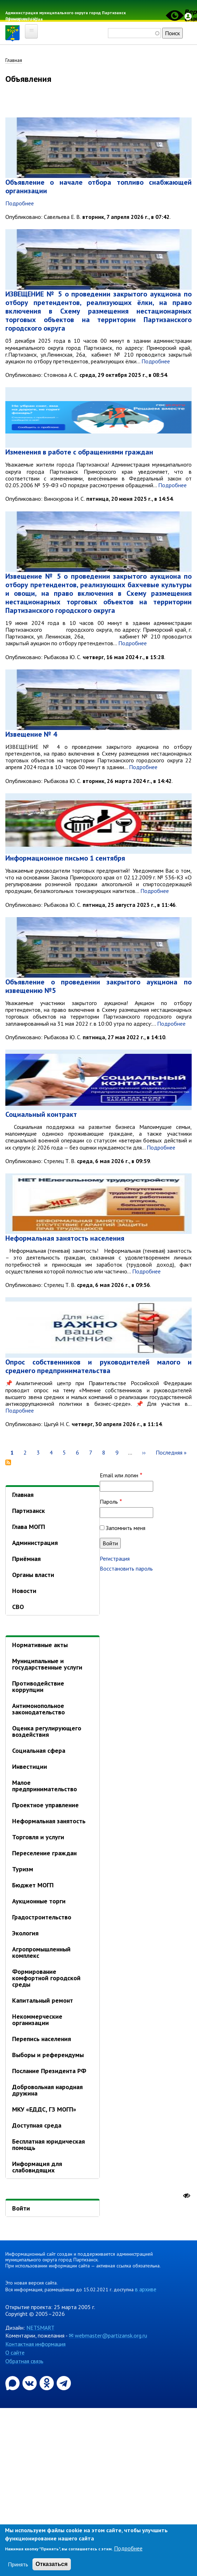 The image size is (197, 2576). What do you see at coordinates (46, 1731) in the screenshot?
I see `Оценка регулирующего воздействия` at bounding box center [46, 1731].